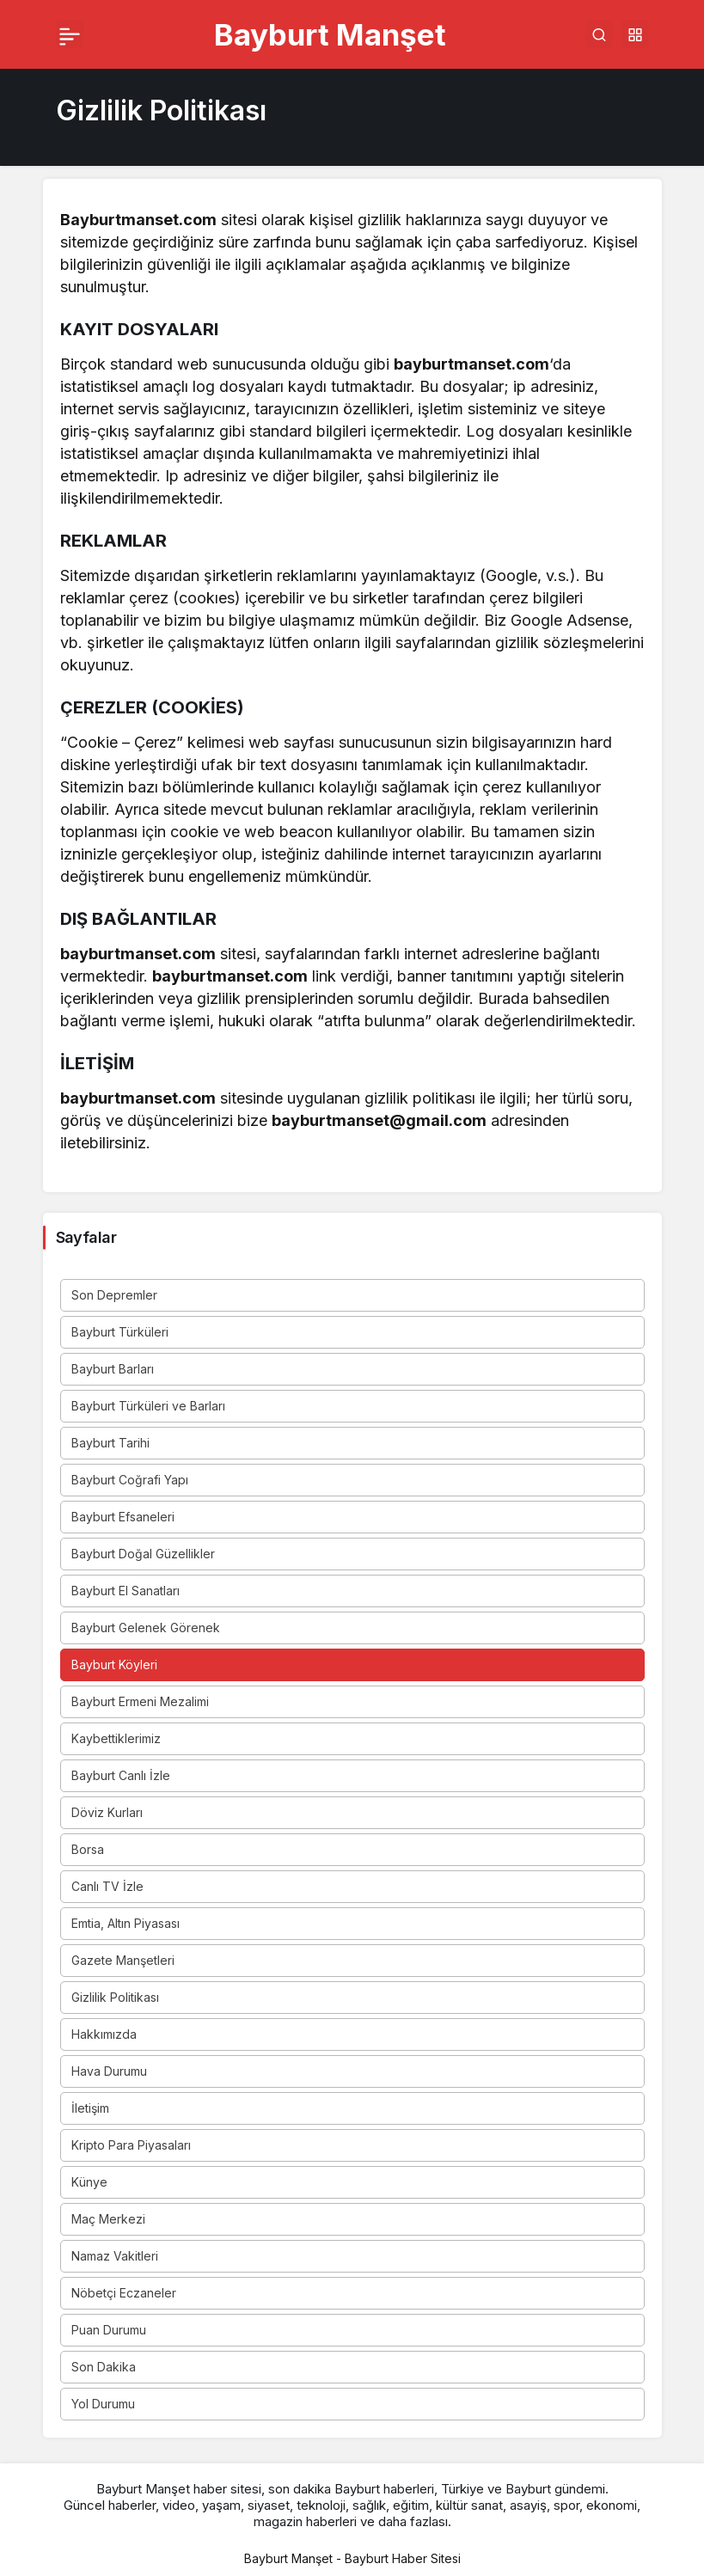  What do you see at coordinates (145, 1627) in the screenshot?
I see `Bayburt Gelenek Görenek` at bounding box center [145, 1627].